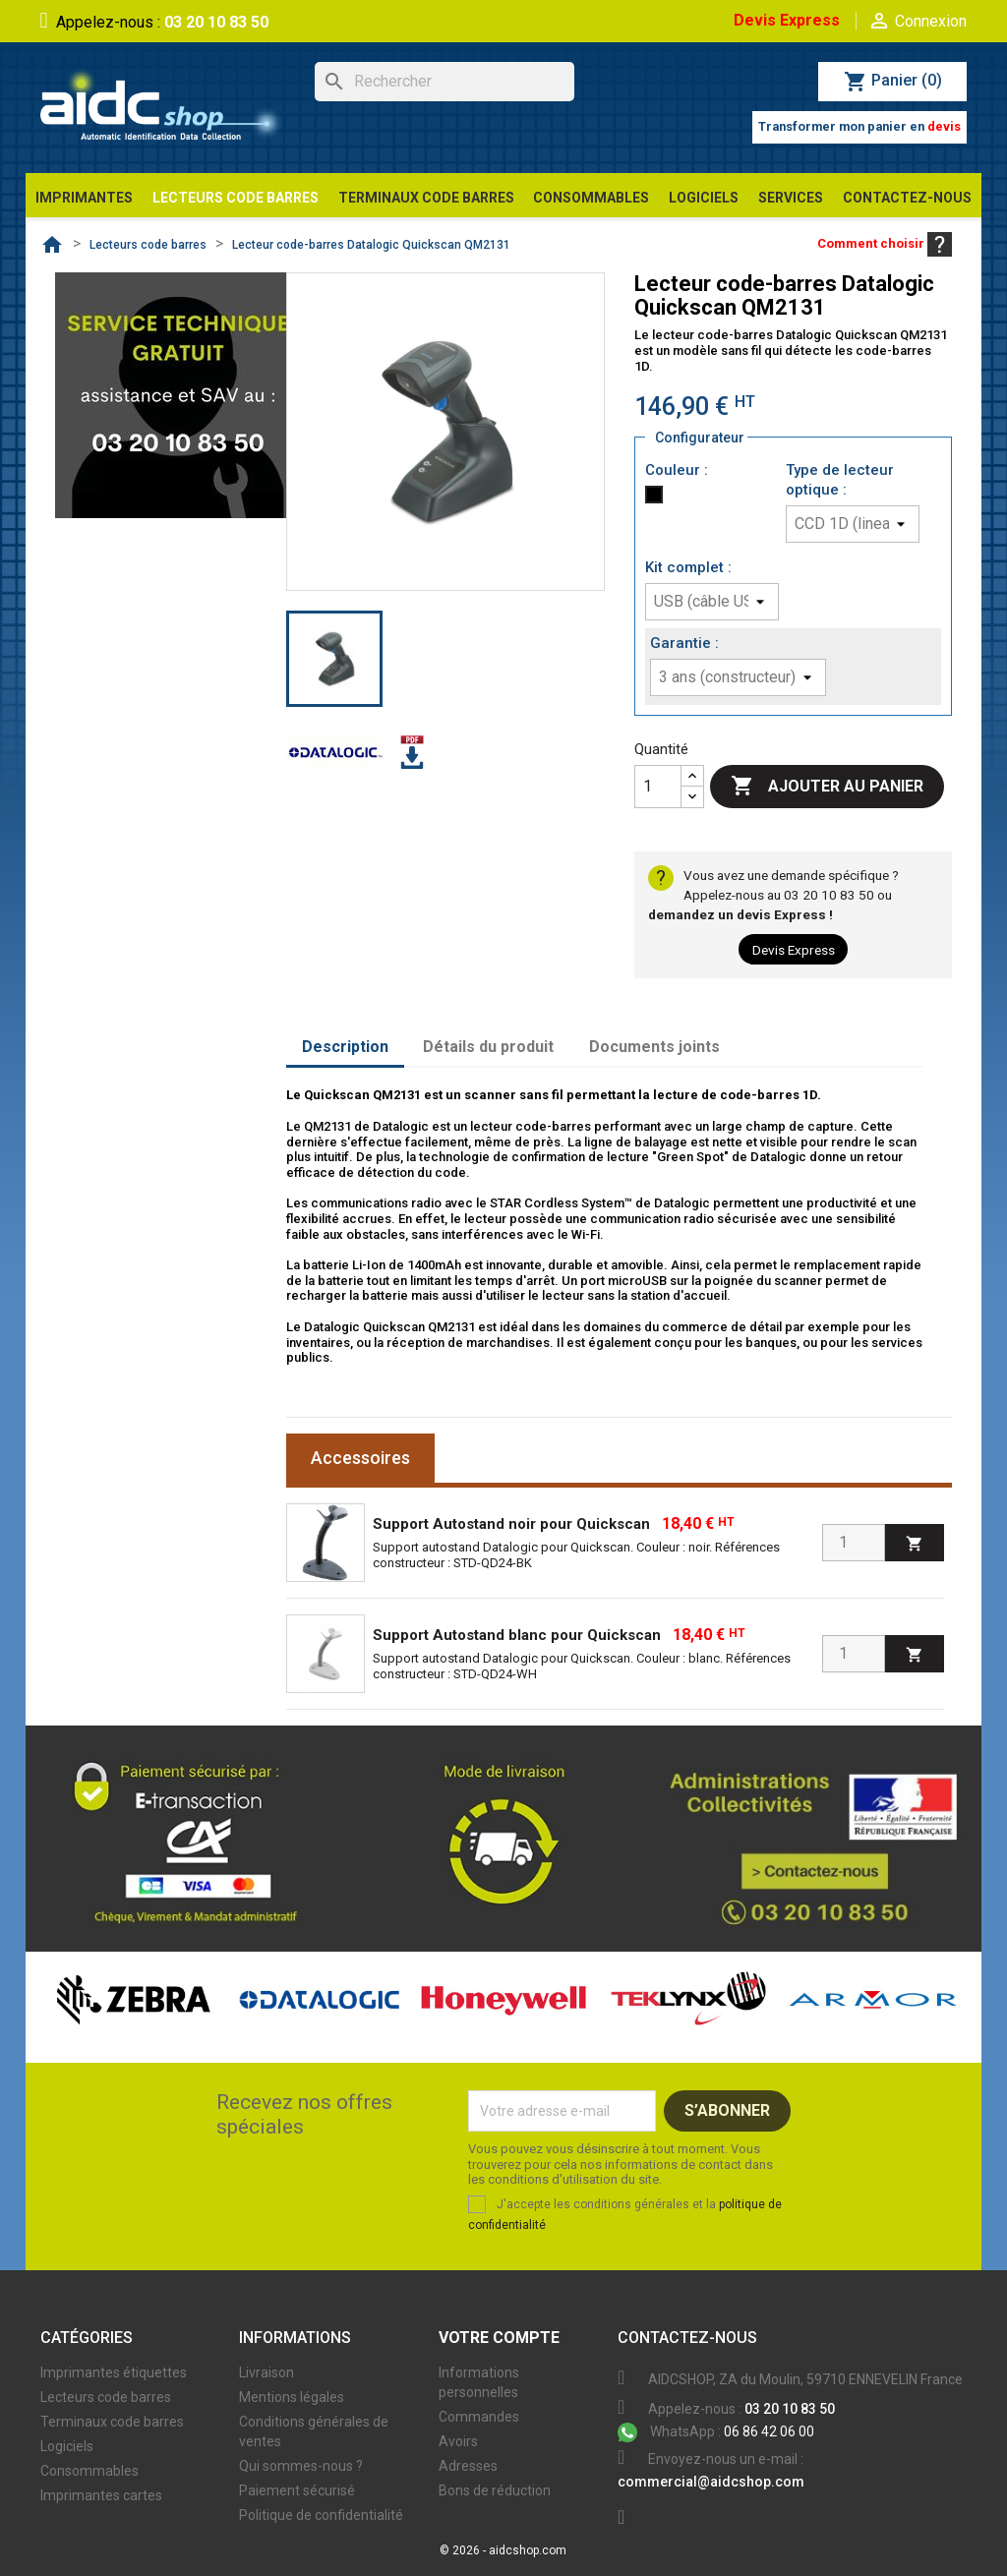 This screenshot has width=1007, height=2576. Describe the element at coordinates (488, 1046) in the screenshot. I see `Détails du produit [tab]` at that location.